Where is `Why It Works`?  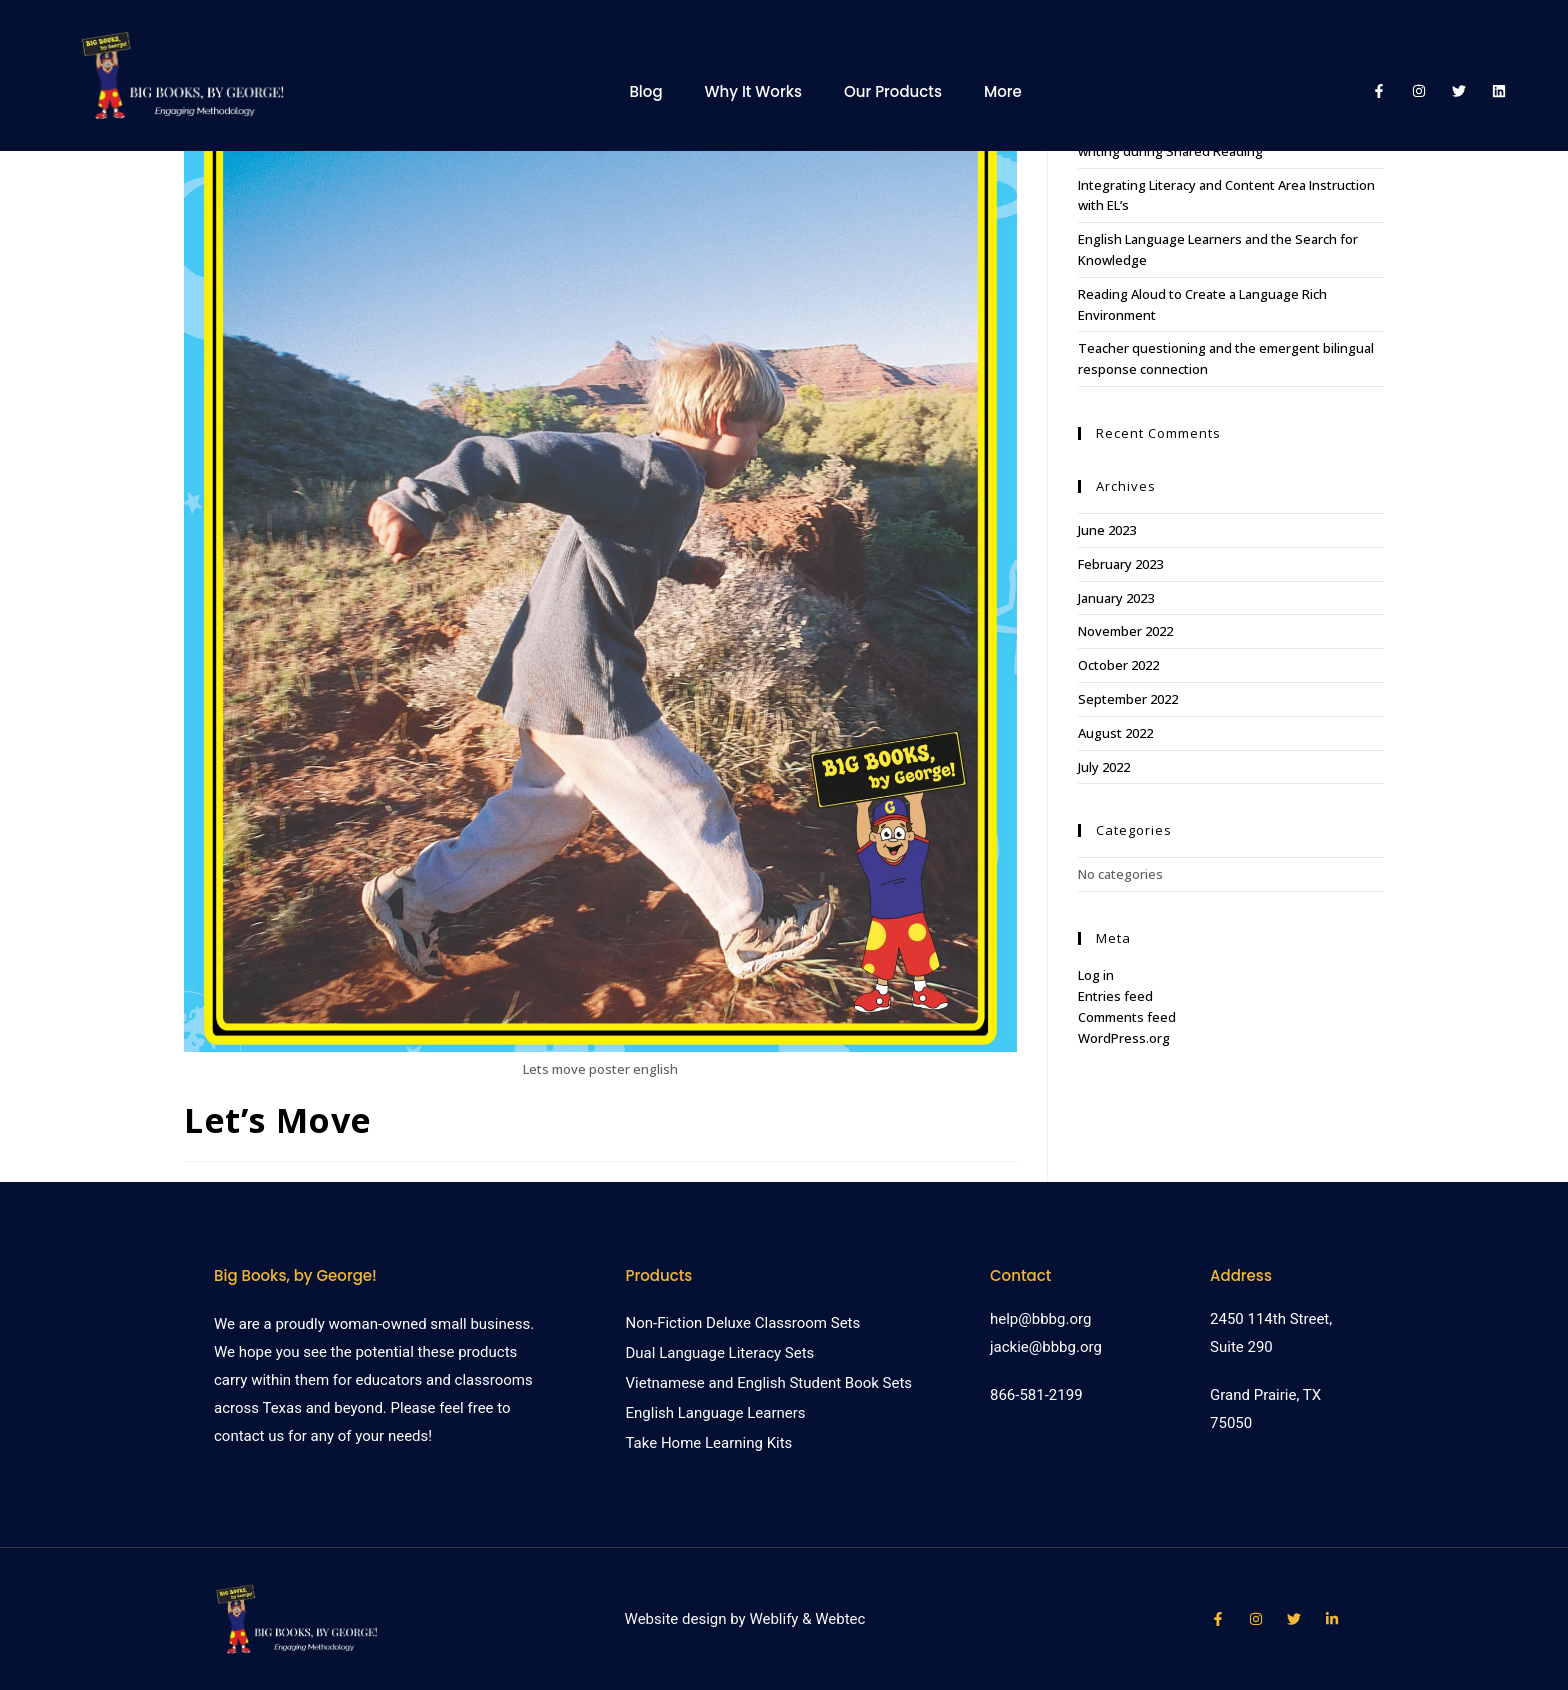
Why It Works is located at coordinates (753, 91).